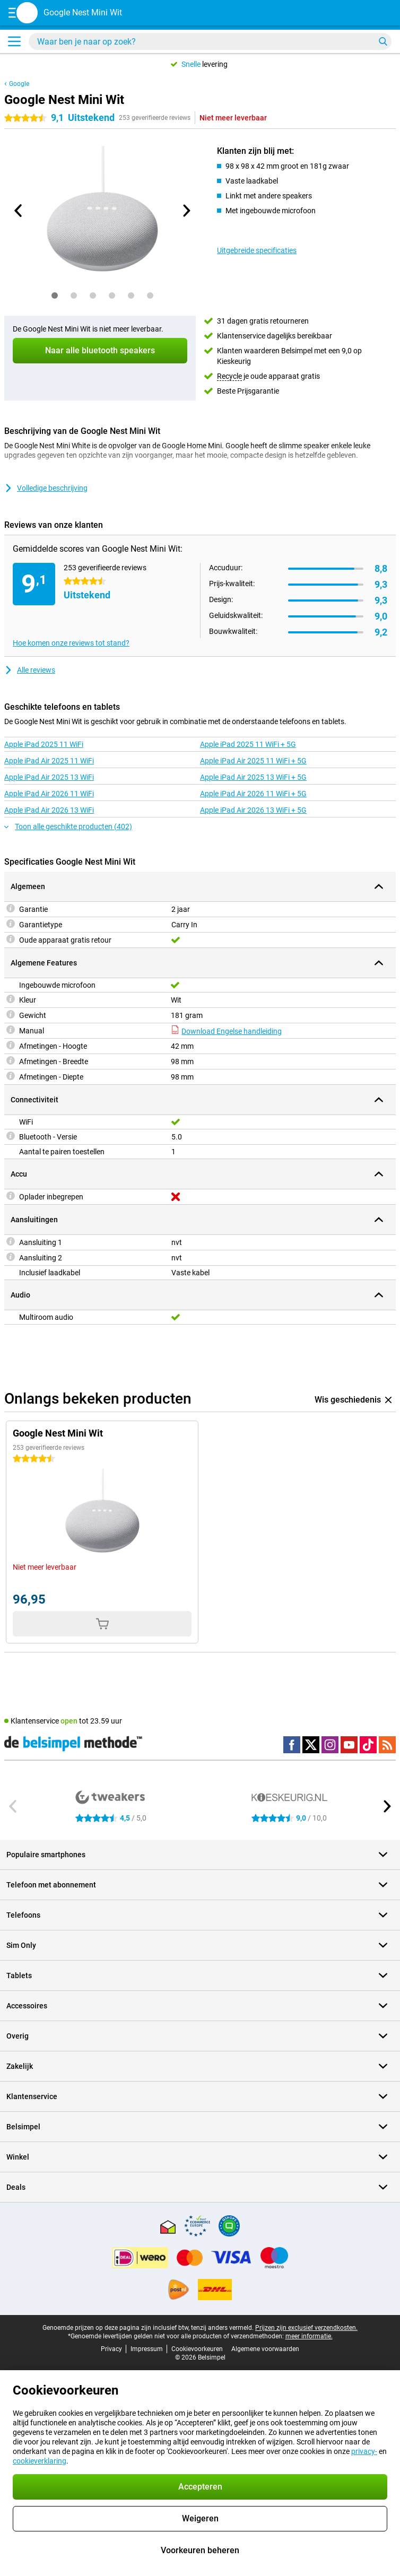 The image size is (400, 2576). I want to click on Apple iPad Air 2026 11 WiFi, so click(49, 793).